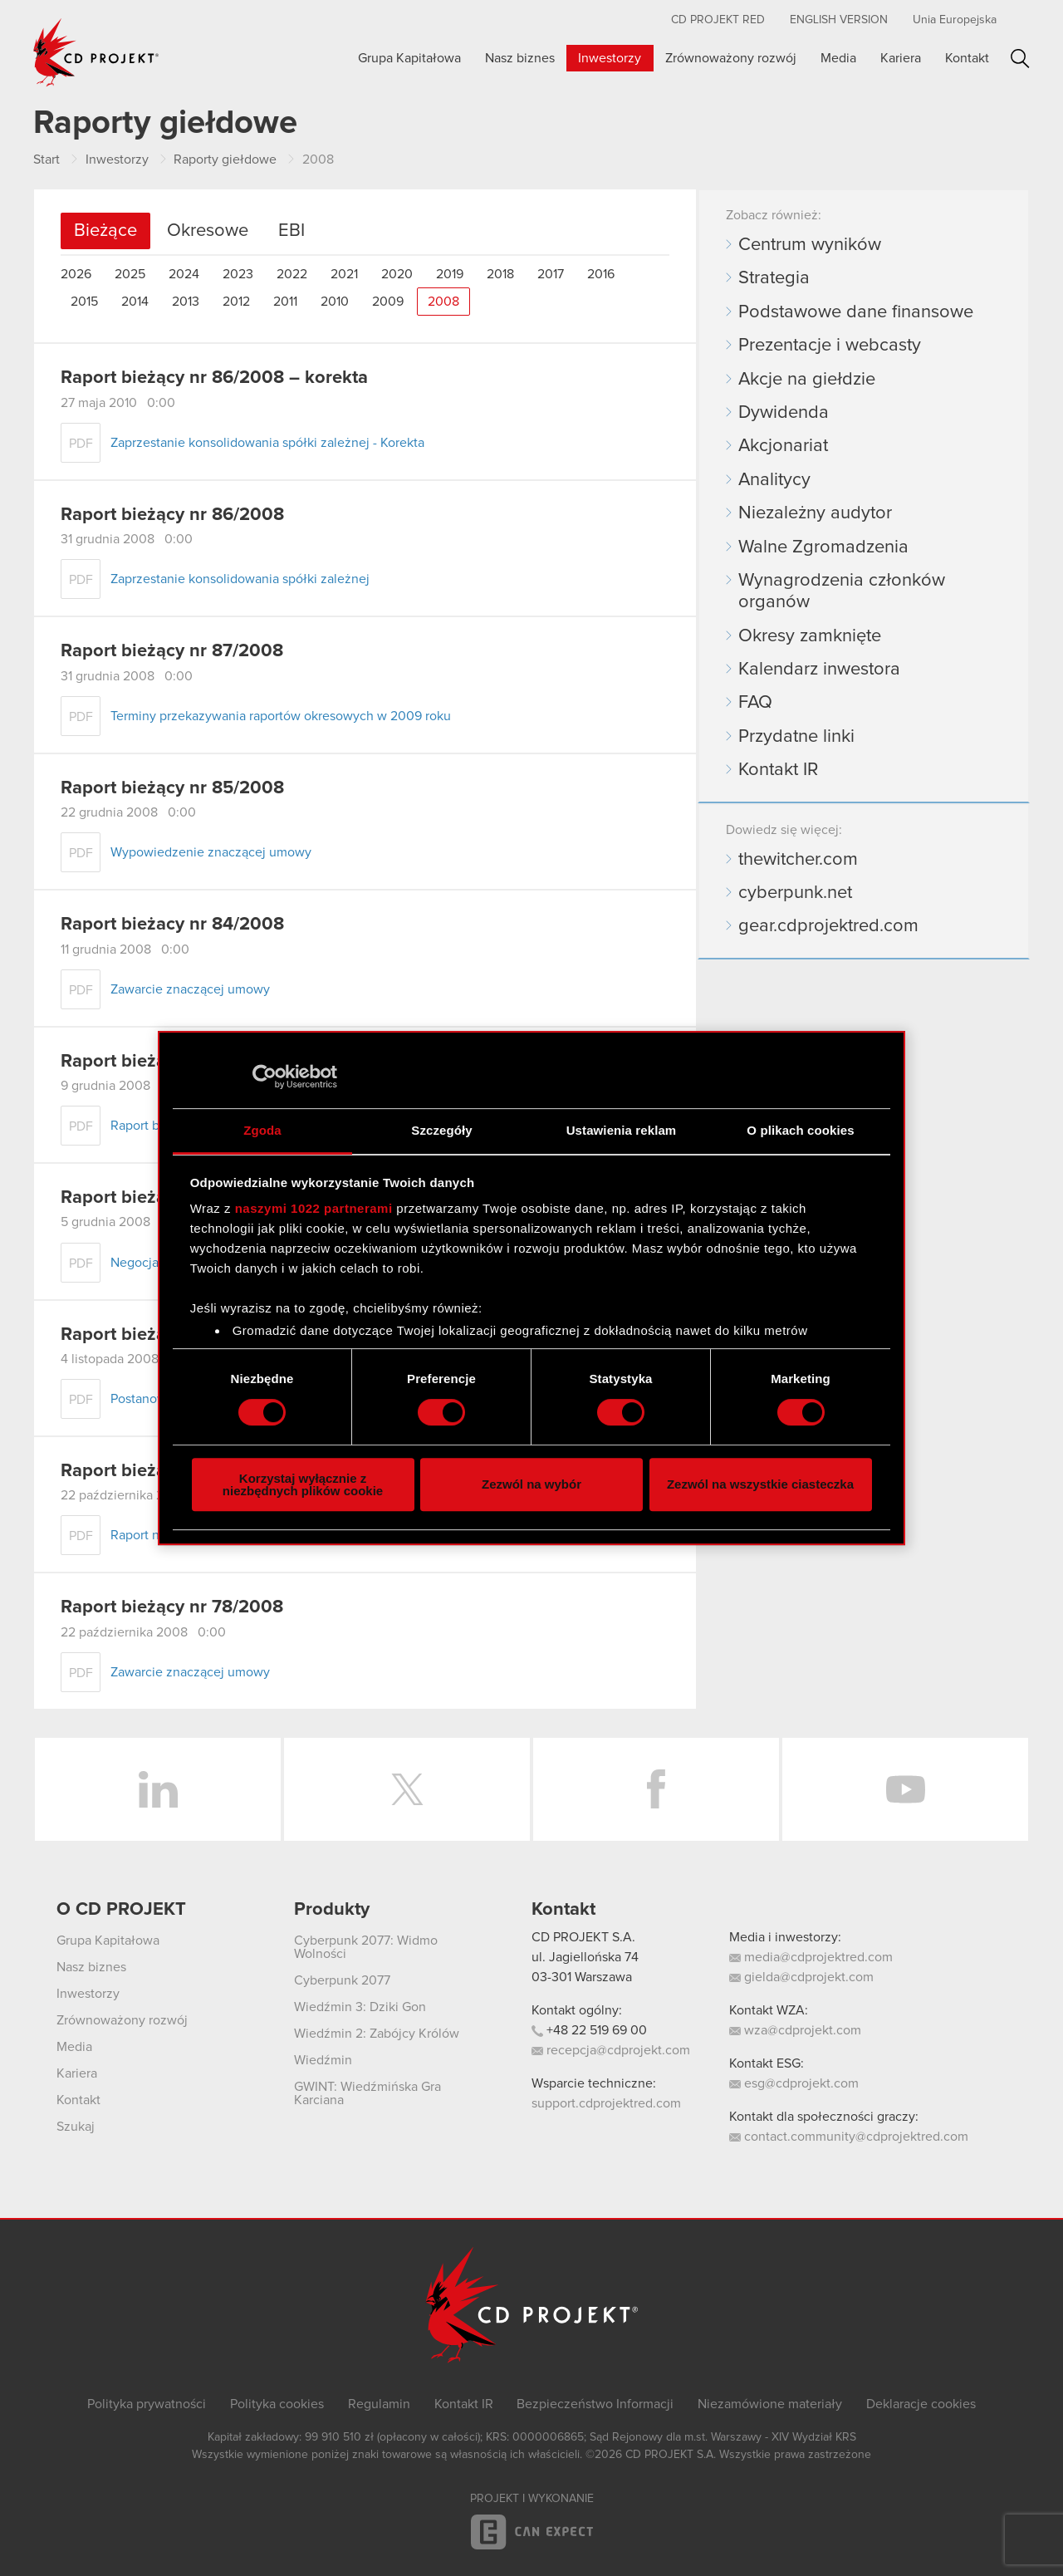 The height and width of the screenshot is (2576, 1063). What do you see at coordinates (214, 378) in the screenshot?
I see `Raport bieżący nr 86/2008 – korekta` at bounding box center [214, 378].